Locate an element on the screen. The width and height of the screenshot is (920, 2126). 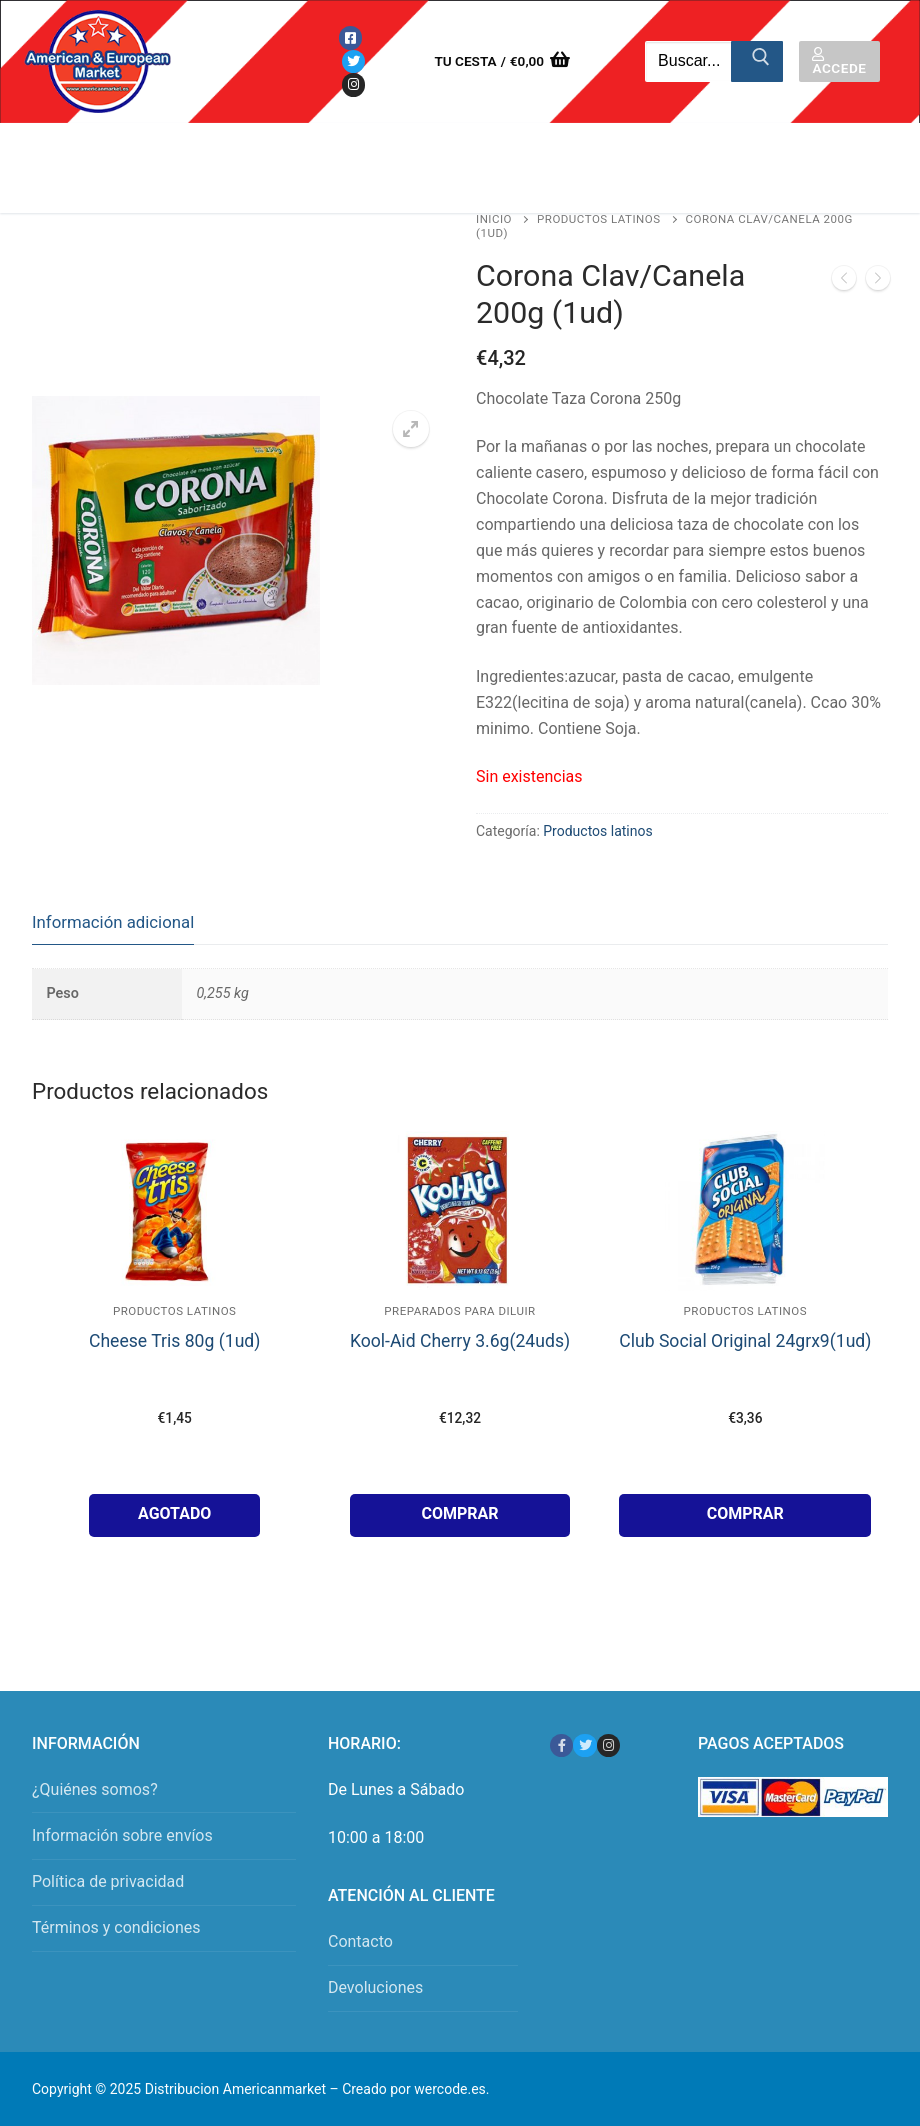
Términos y condiciones is located at coordinates (116, 1927).